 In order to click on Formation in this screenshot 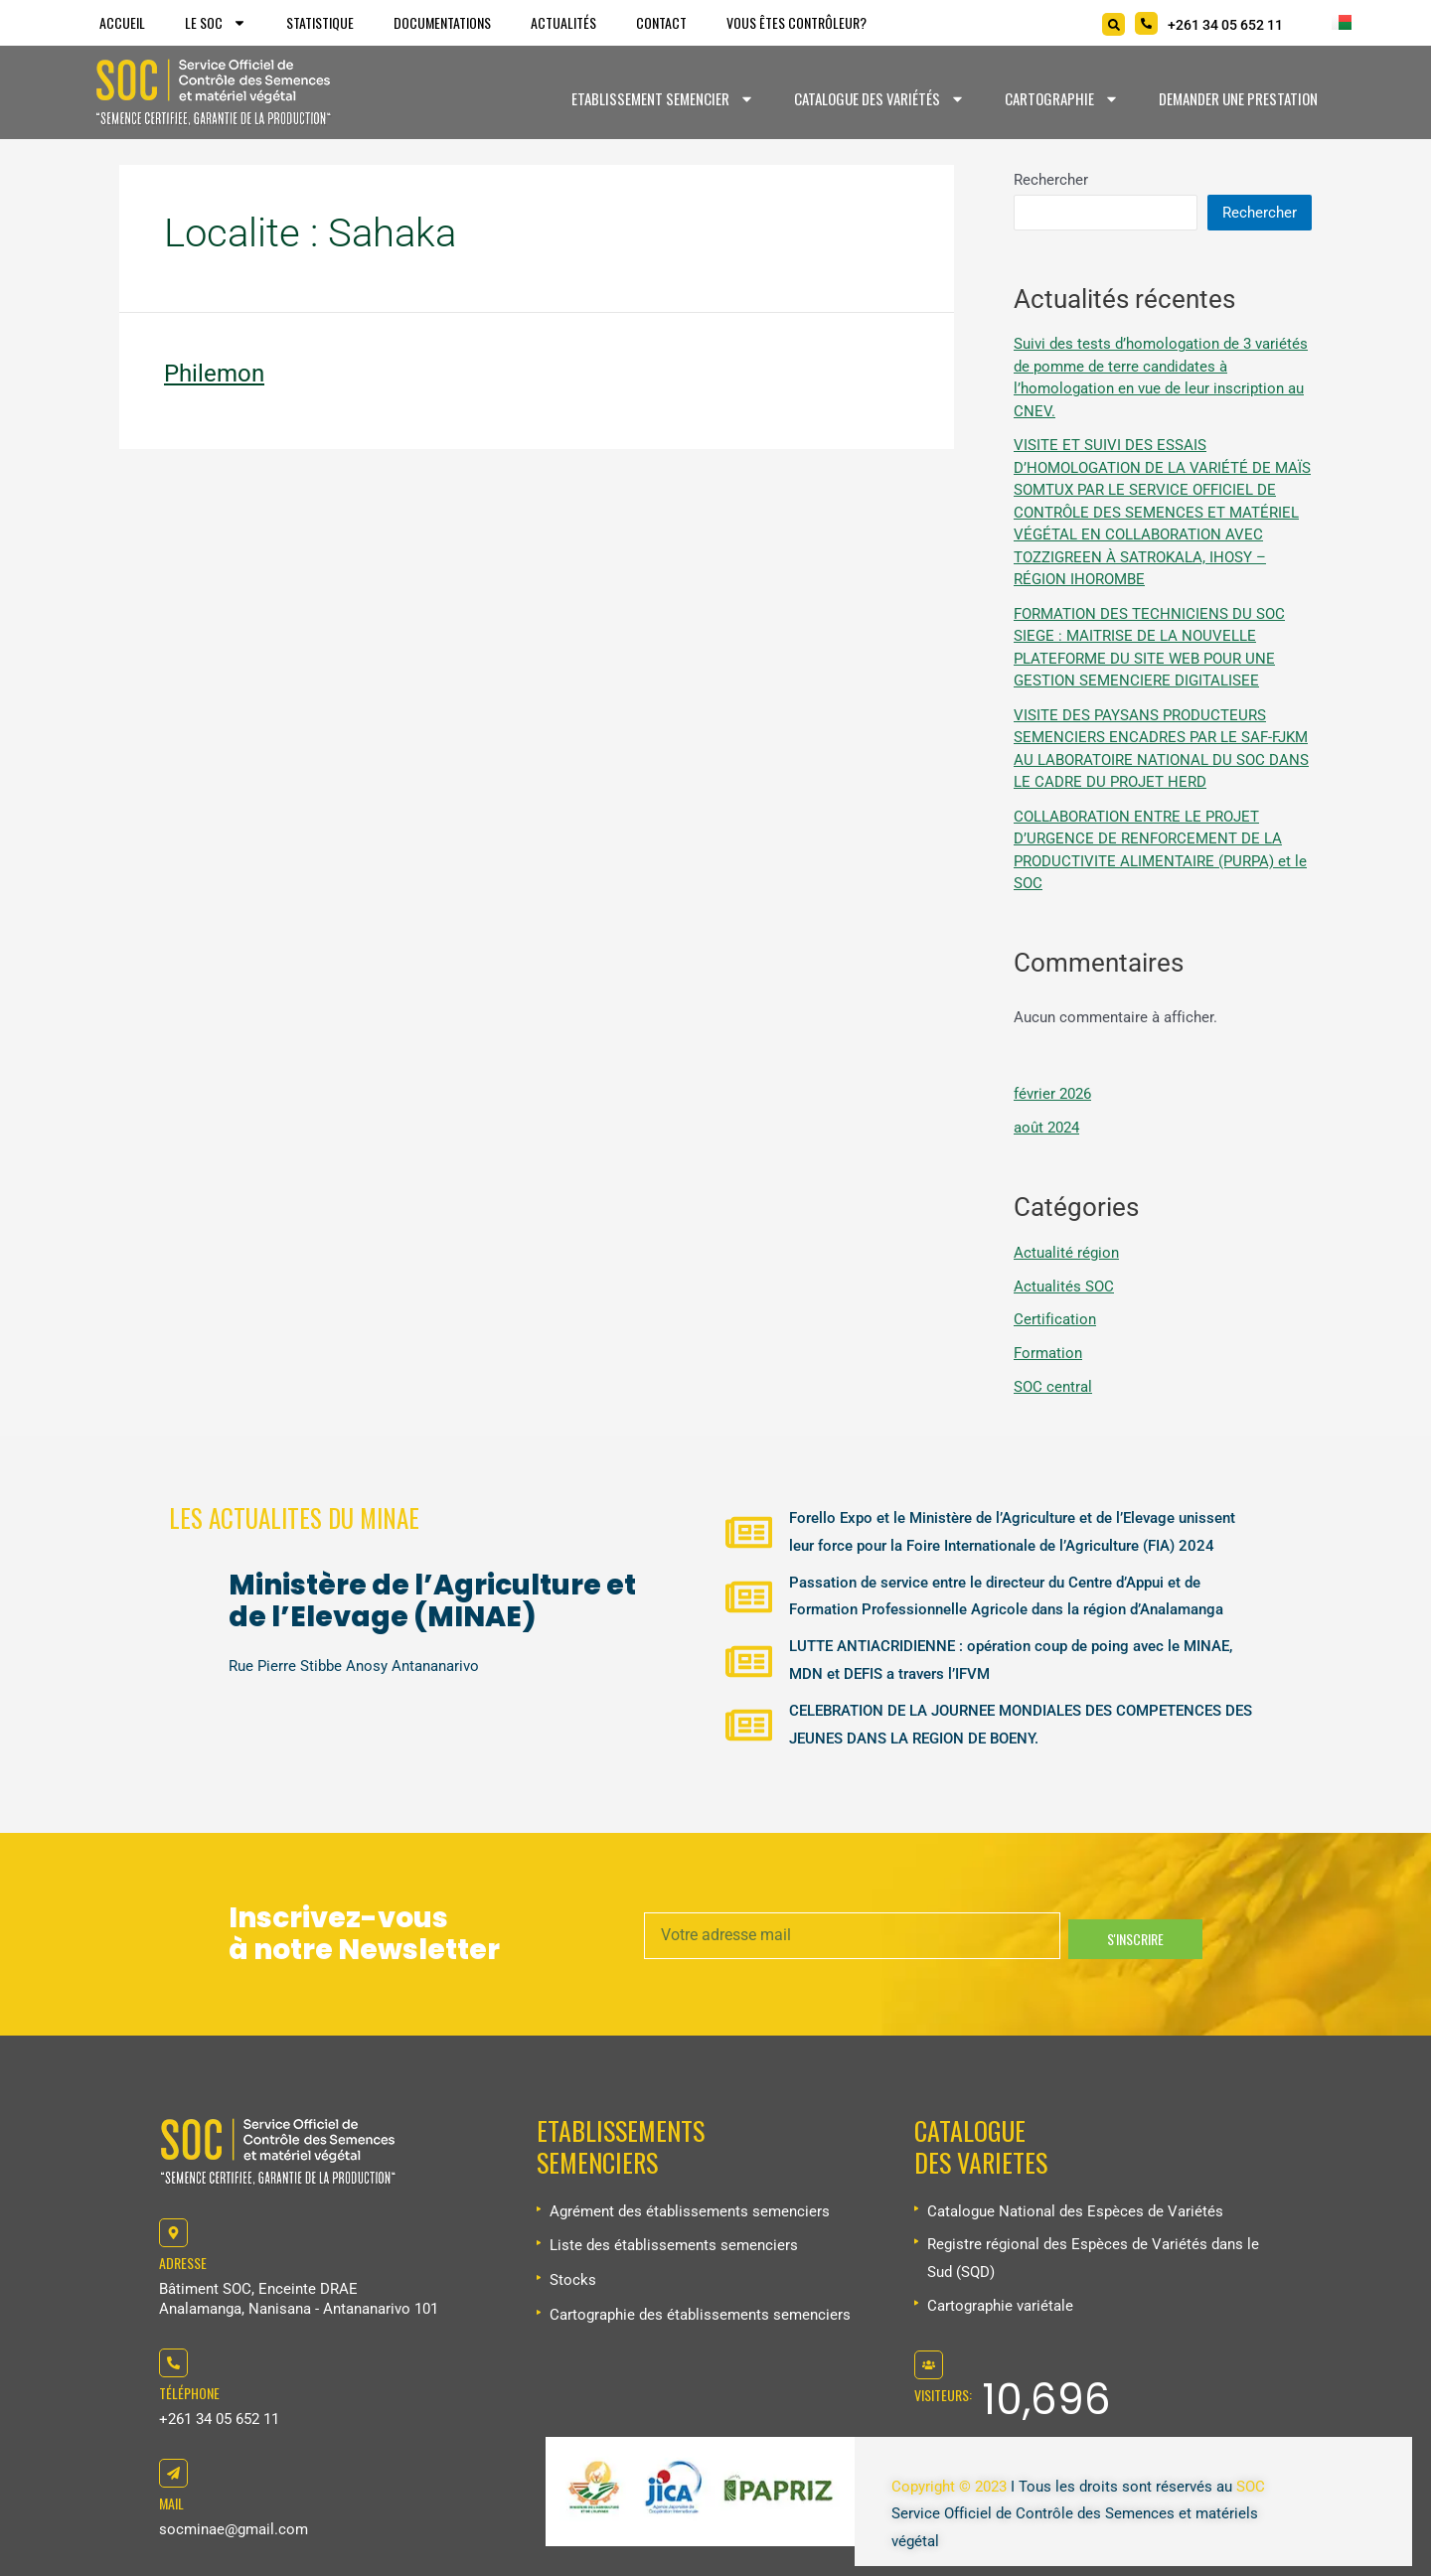, I will do `click(1048, 1353)`.